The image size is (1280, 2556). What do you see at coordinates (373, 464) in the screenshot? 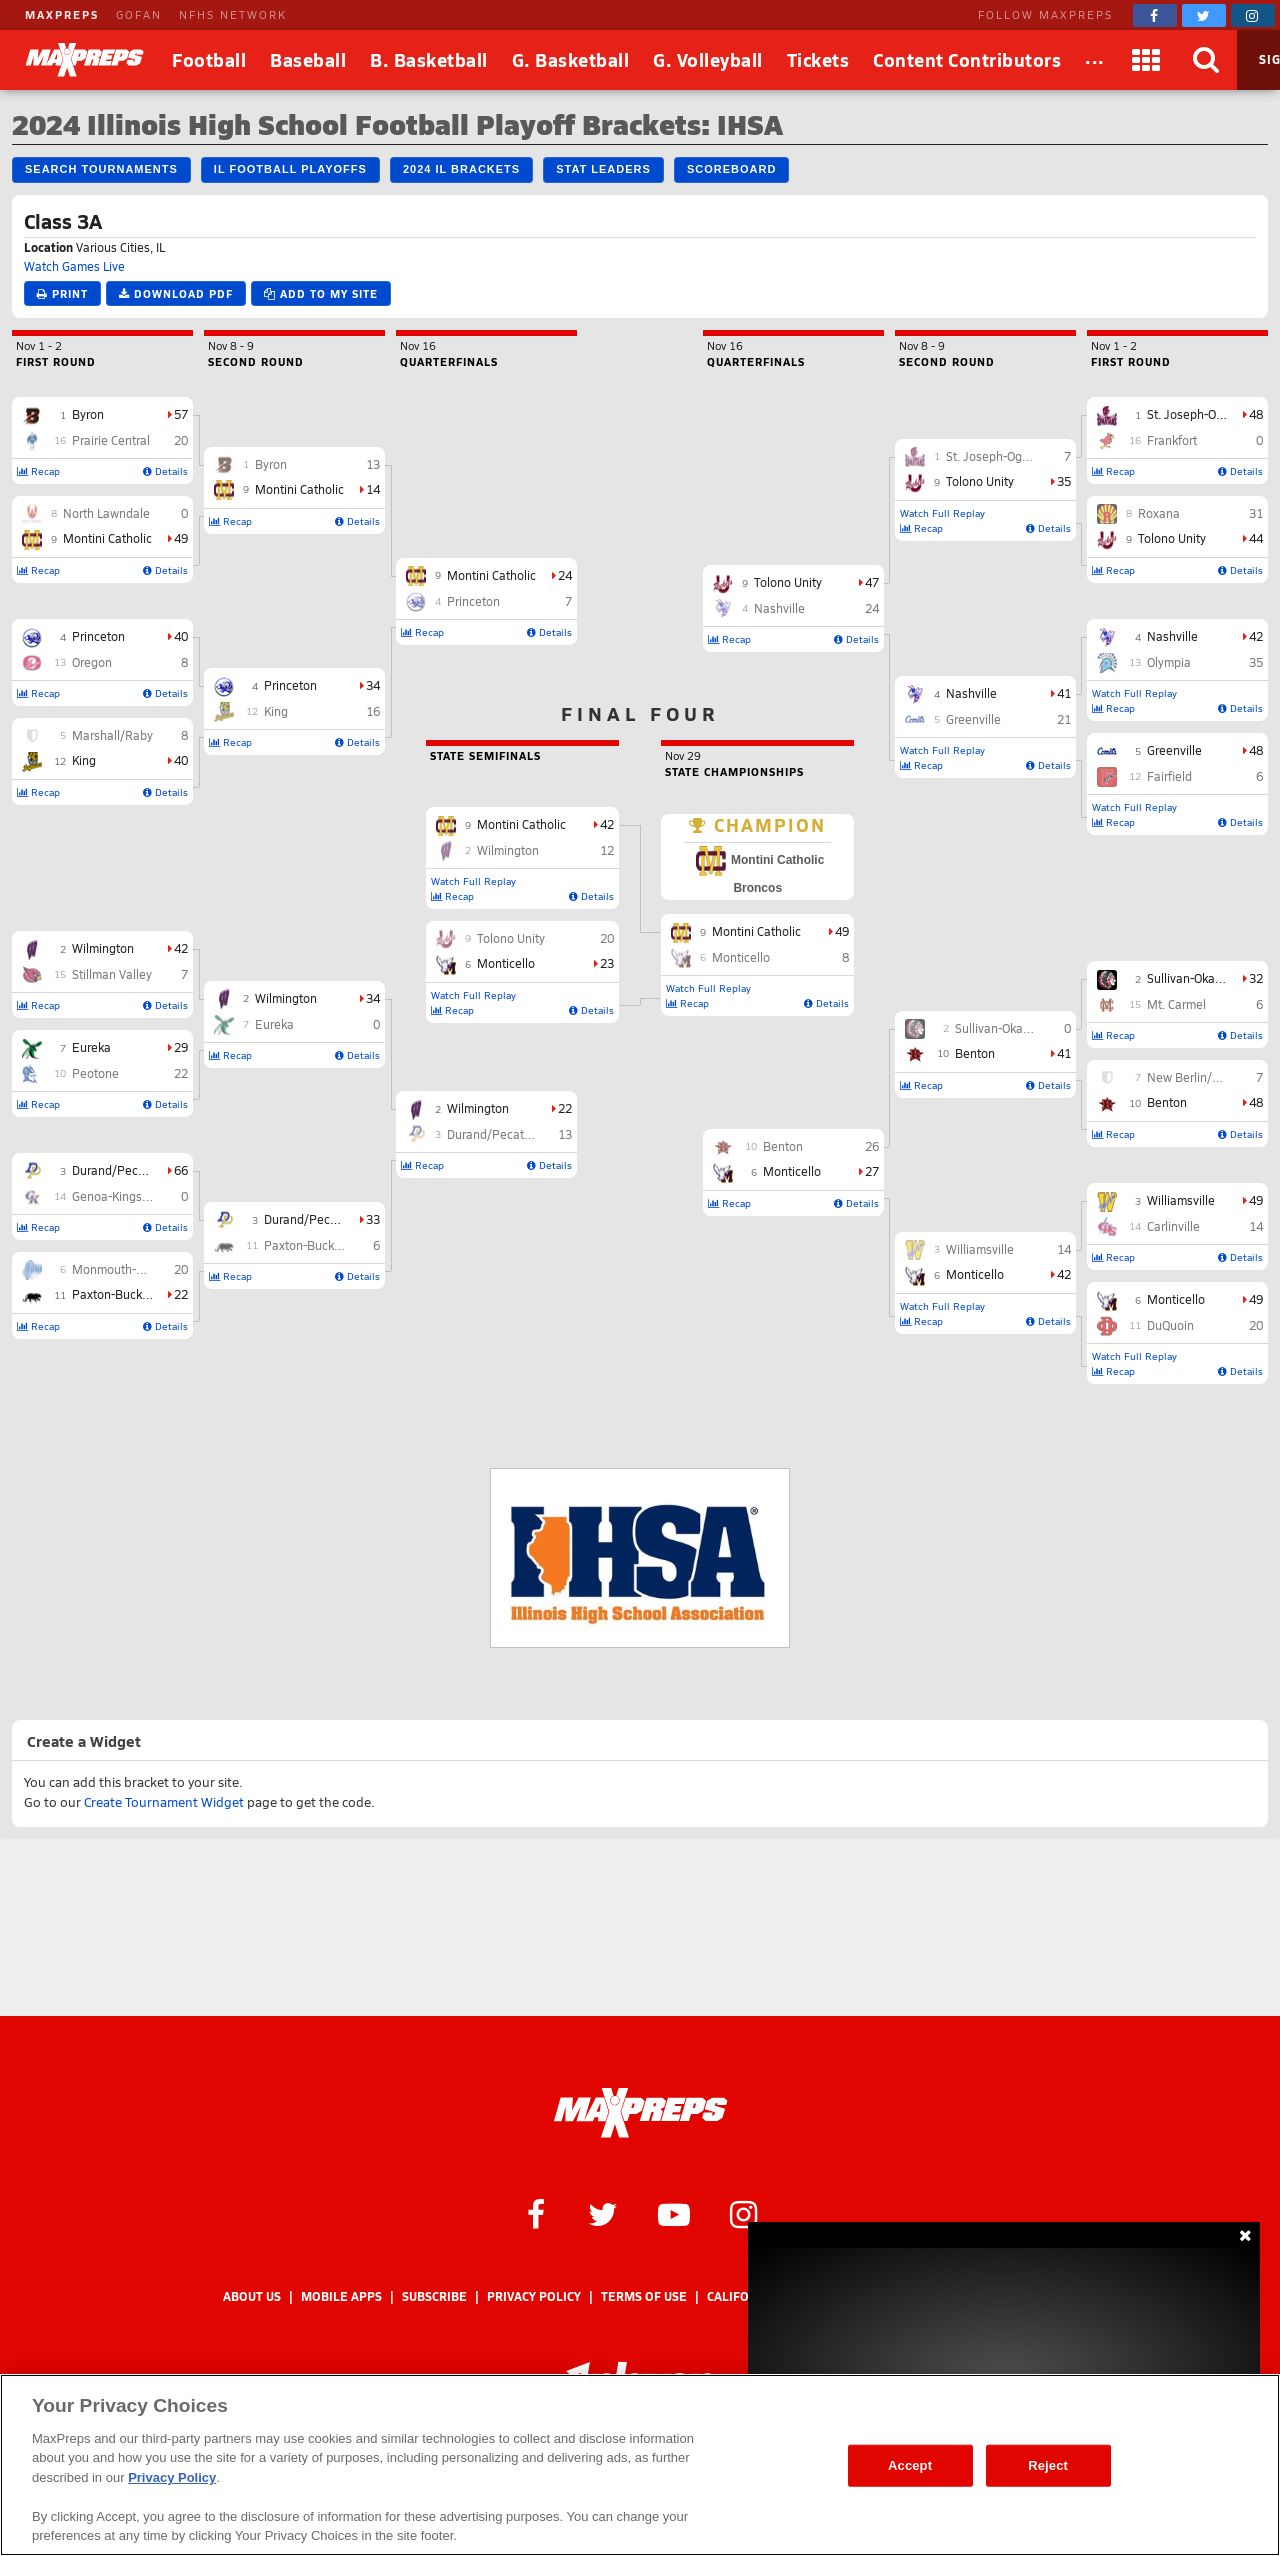
I see `13` at bounding box center [373, 464].